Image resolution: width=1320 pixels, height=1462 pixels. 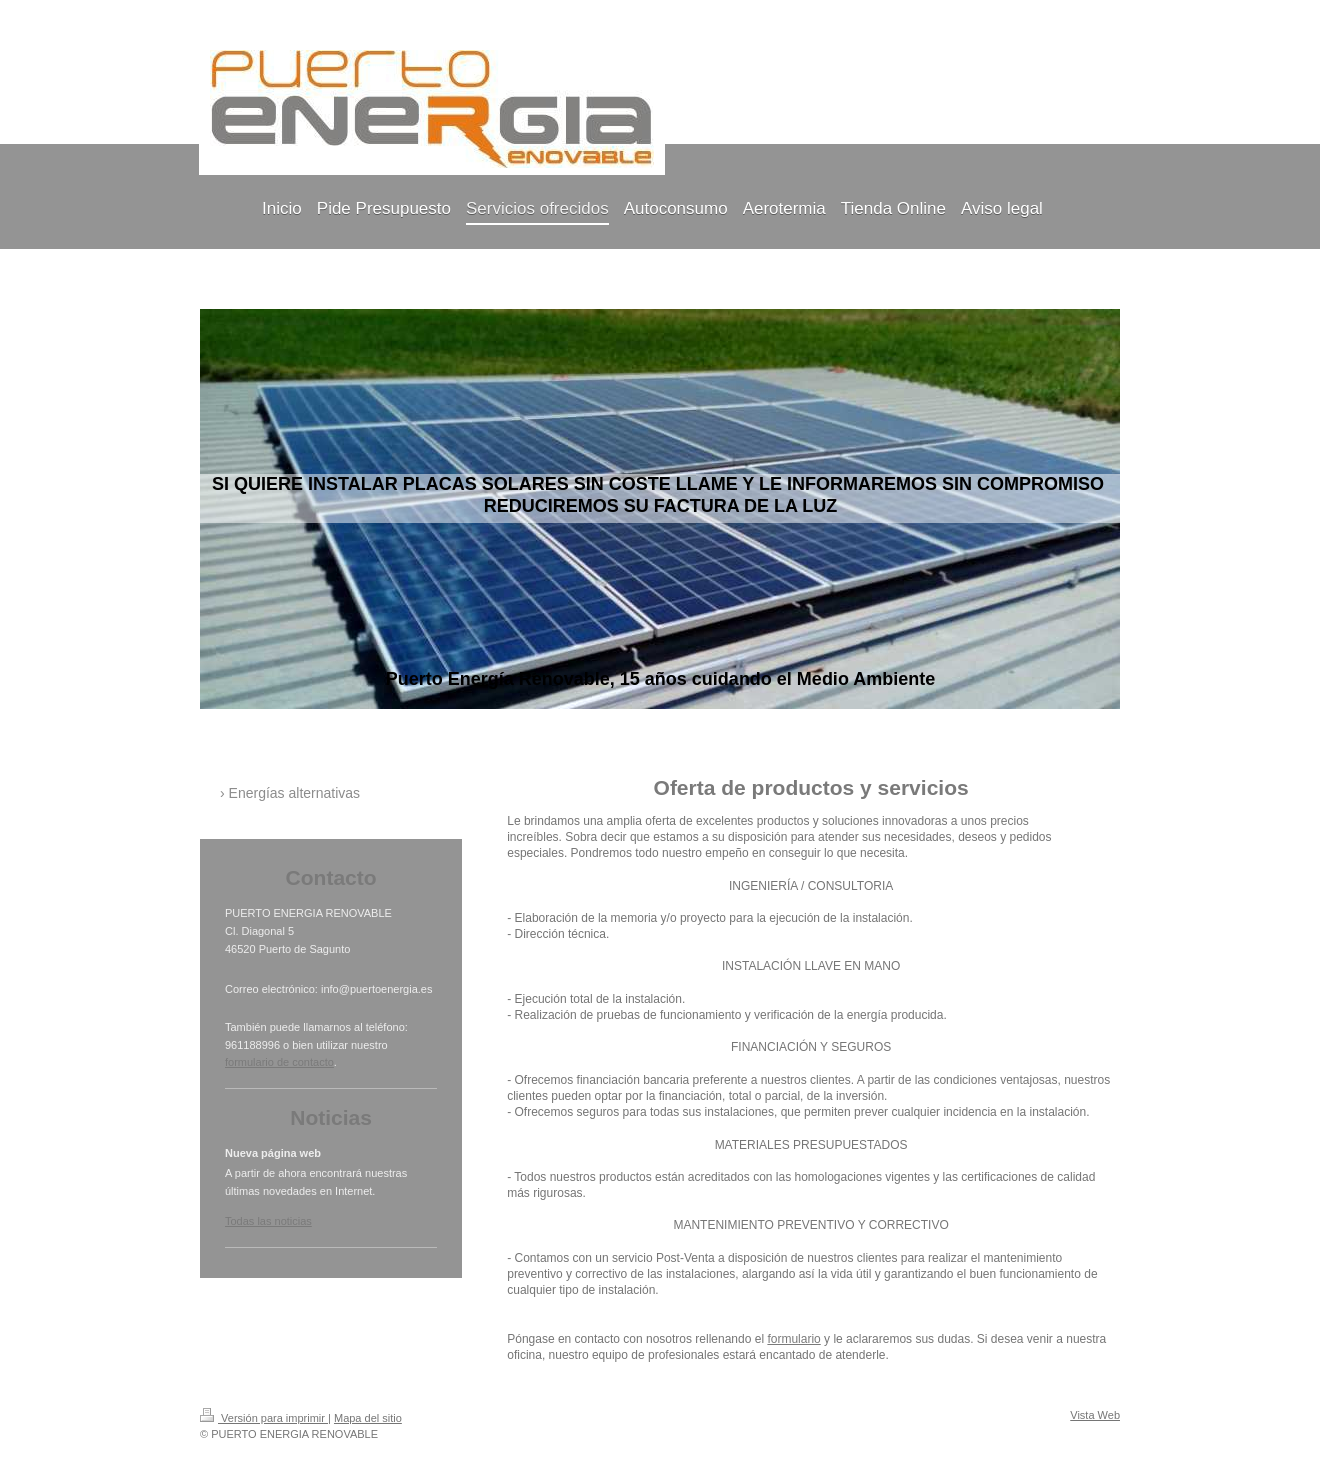 I want to click on formulario, so click(x=793, y=1339).